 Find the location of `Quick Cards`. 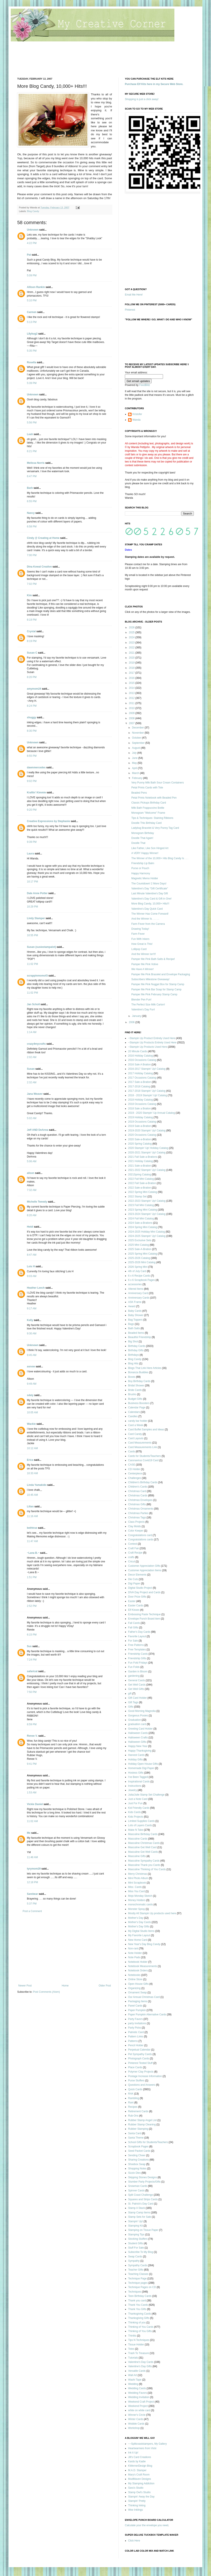

Quick Cards is located at coordinates (135, 2089).